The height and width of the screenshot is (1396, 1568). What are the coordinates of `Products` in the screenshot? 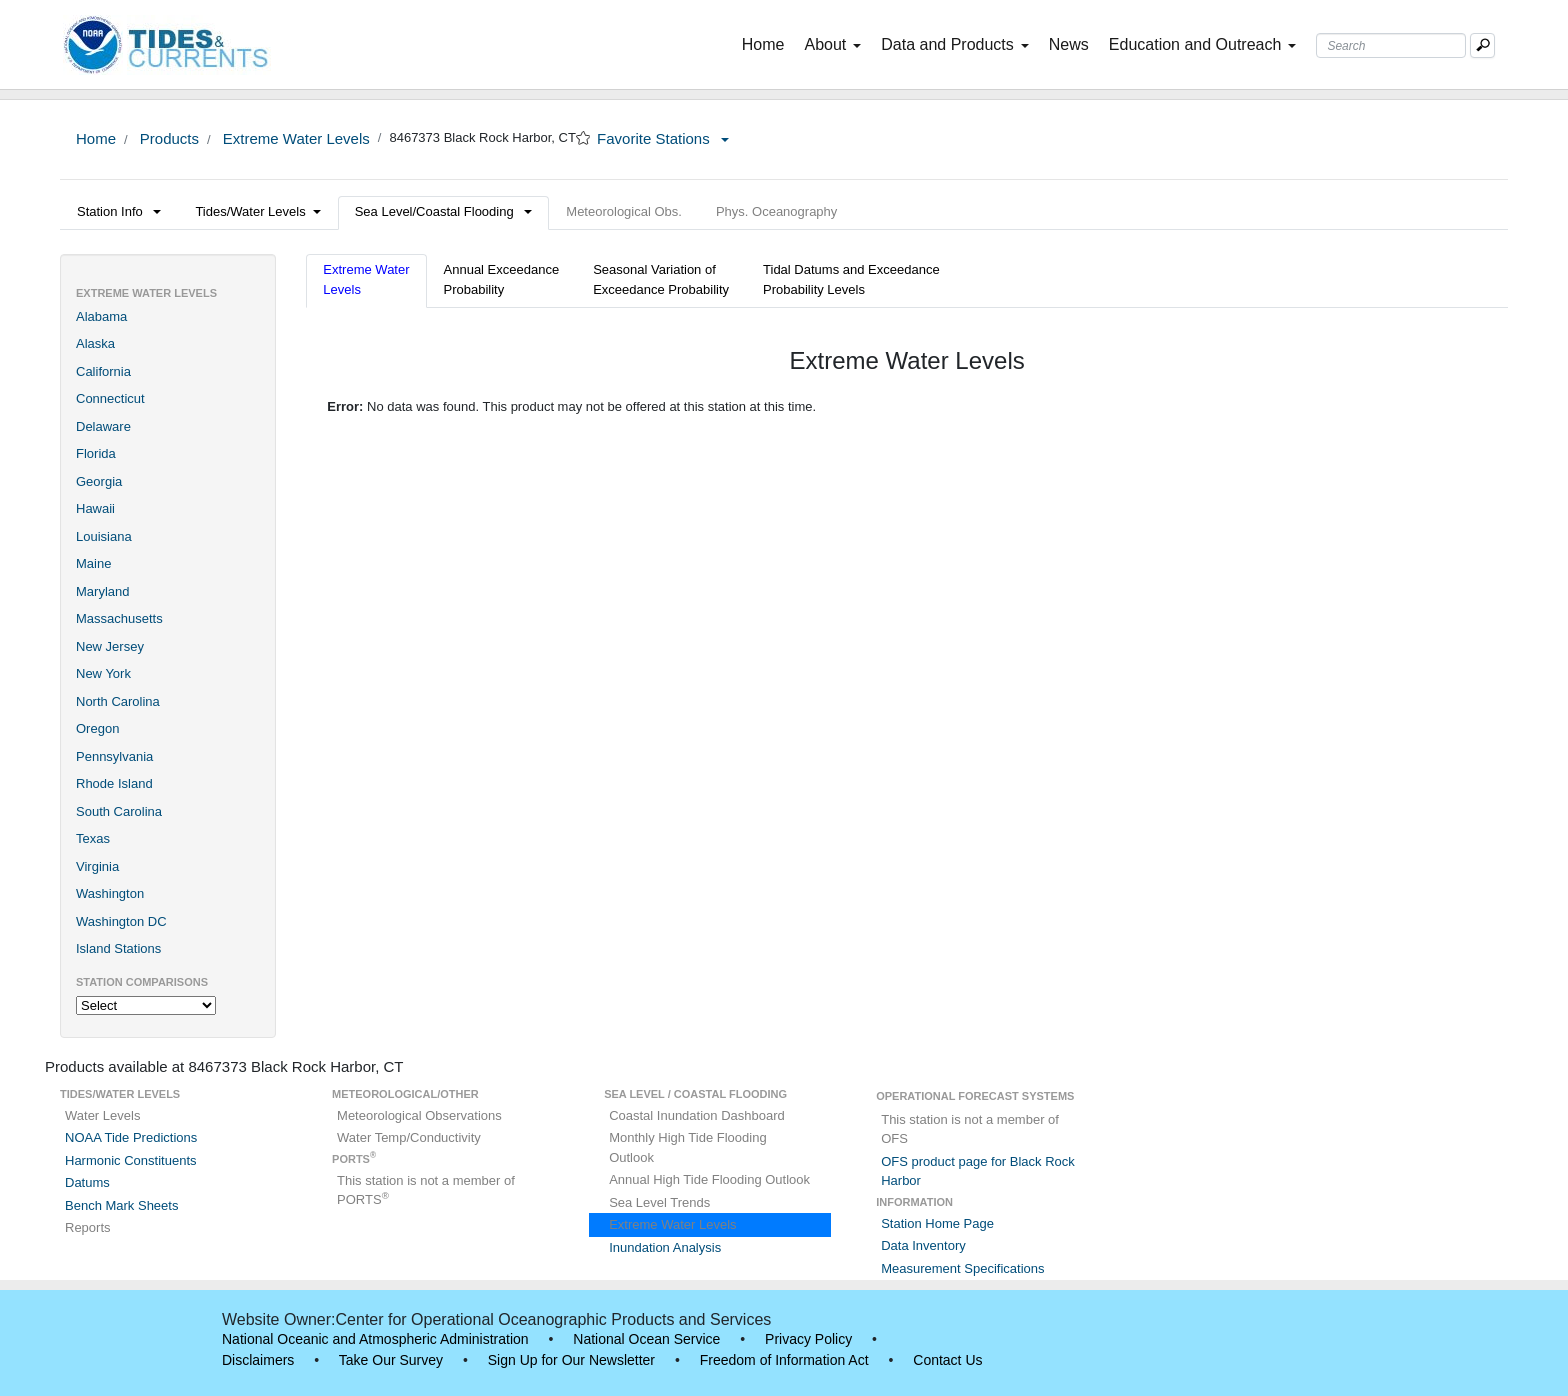 It's located at (167, 138).